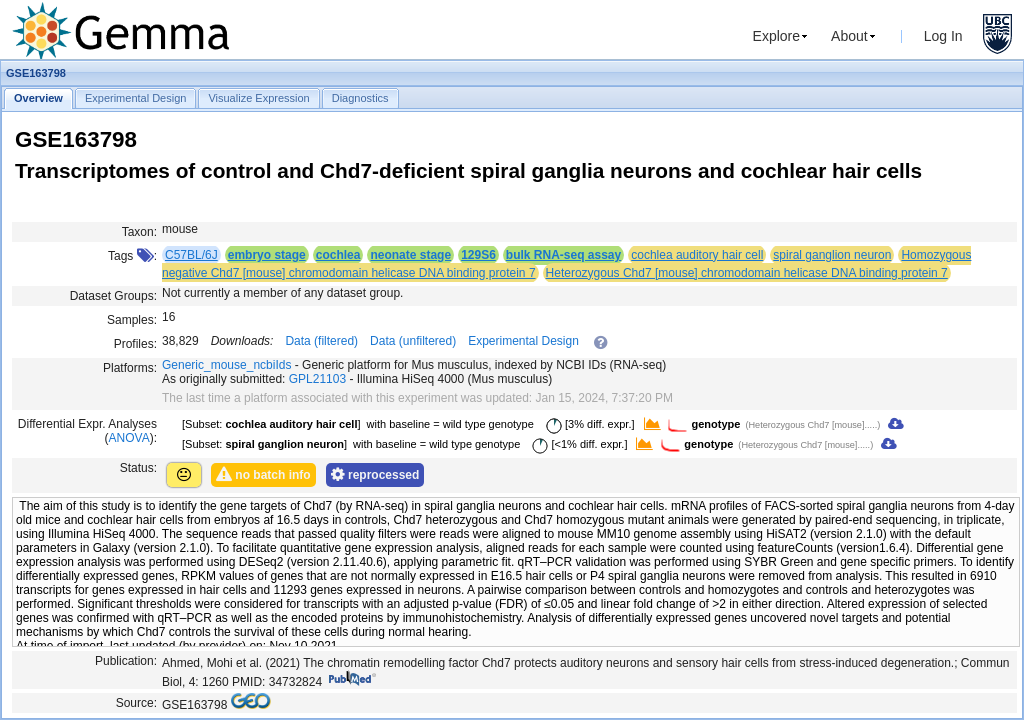 This screenshot has width=1024, height=720. Describe the element at coordinates (576, 444) in the screenshot. I see `[<1% diff. expr.]` at that location.